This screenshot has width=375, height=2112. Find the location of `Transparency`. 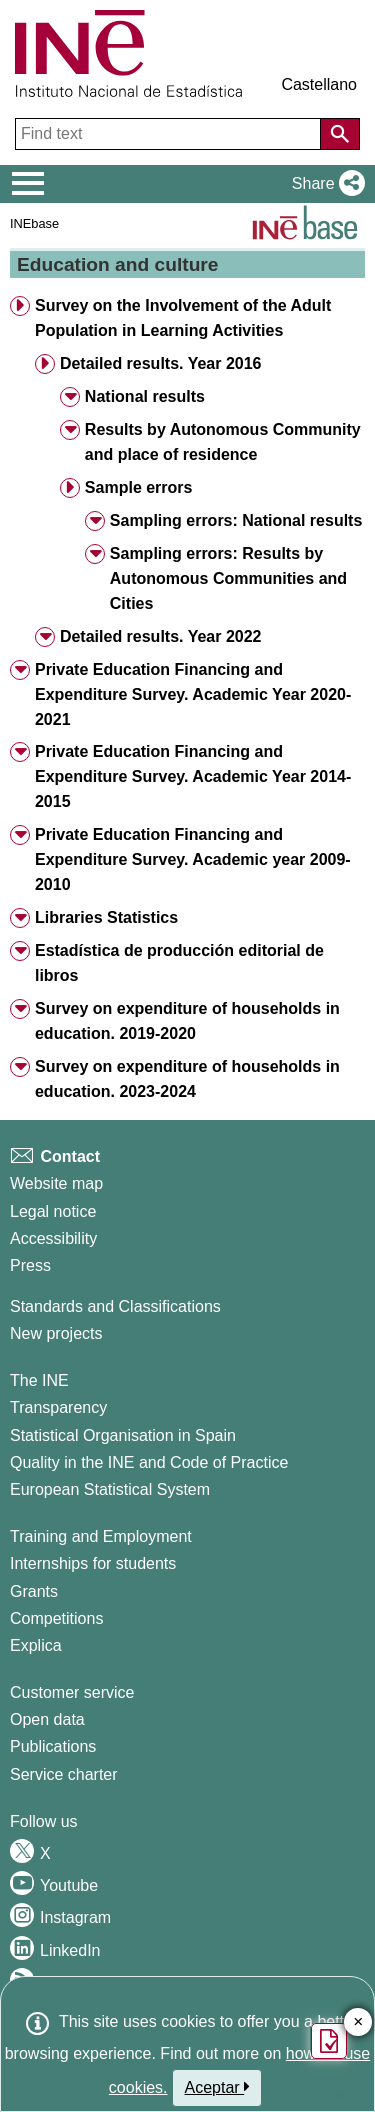

Transparency is located at coordinates (58, 1407).